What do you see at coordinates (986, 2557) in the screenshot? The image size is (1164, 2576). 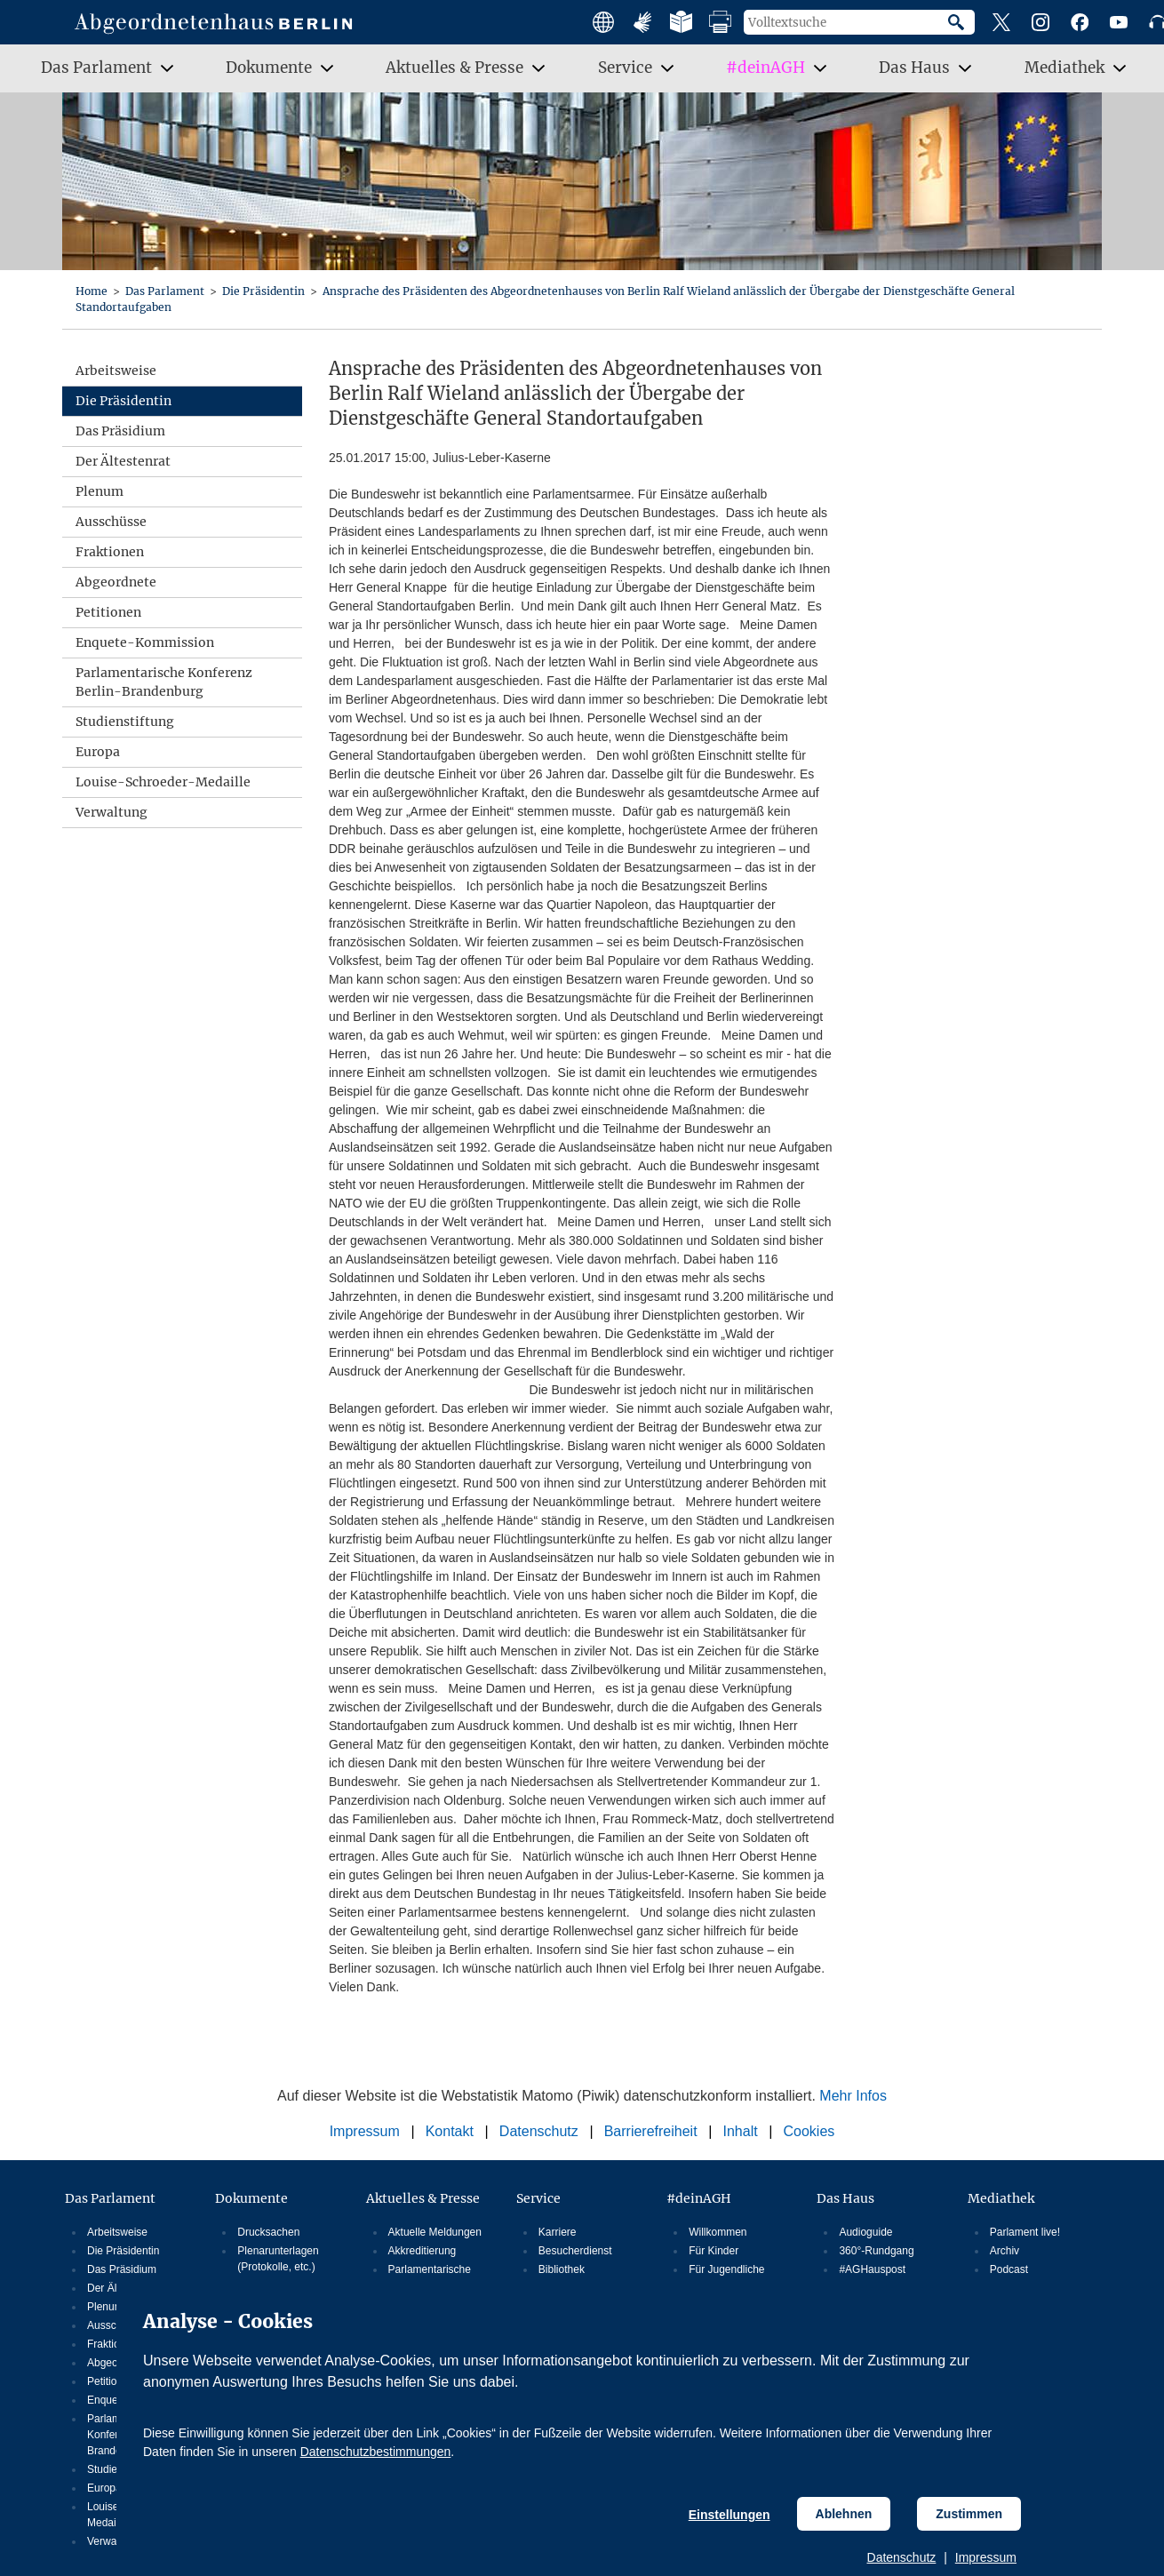 I see `Impressum` at bounding box center [986, 2557].